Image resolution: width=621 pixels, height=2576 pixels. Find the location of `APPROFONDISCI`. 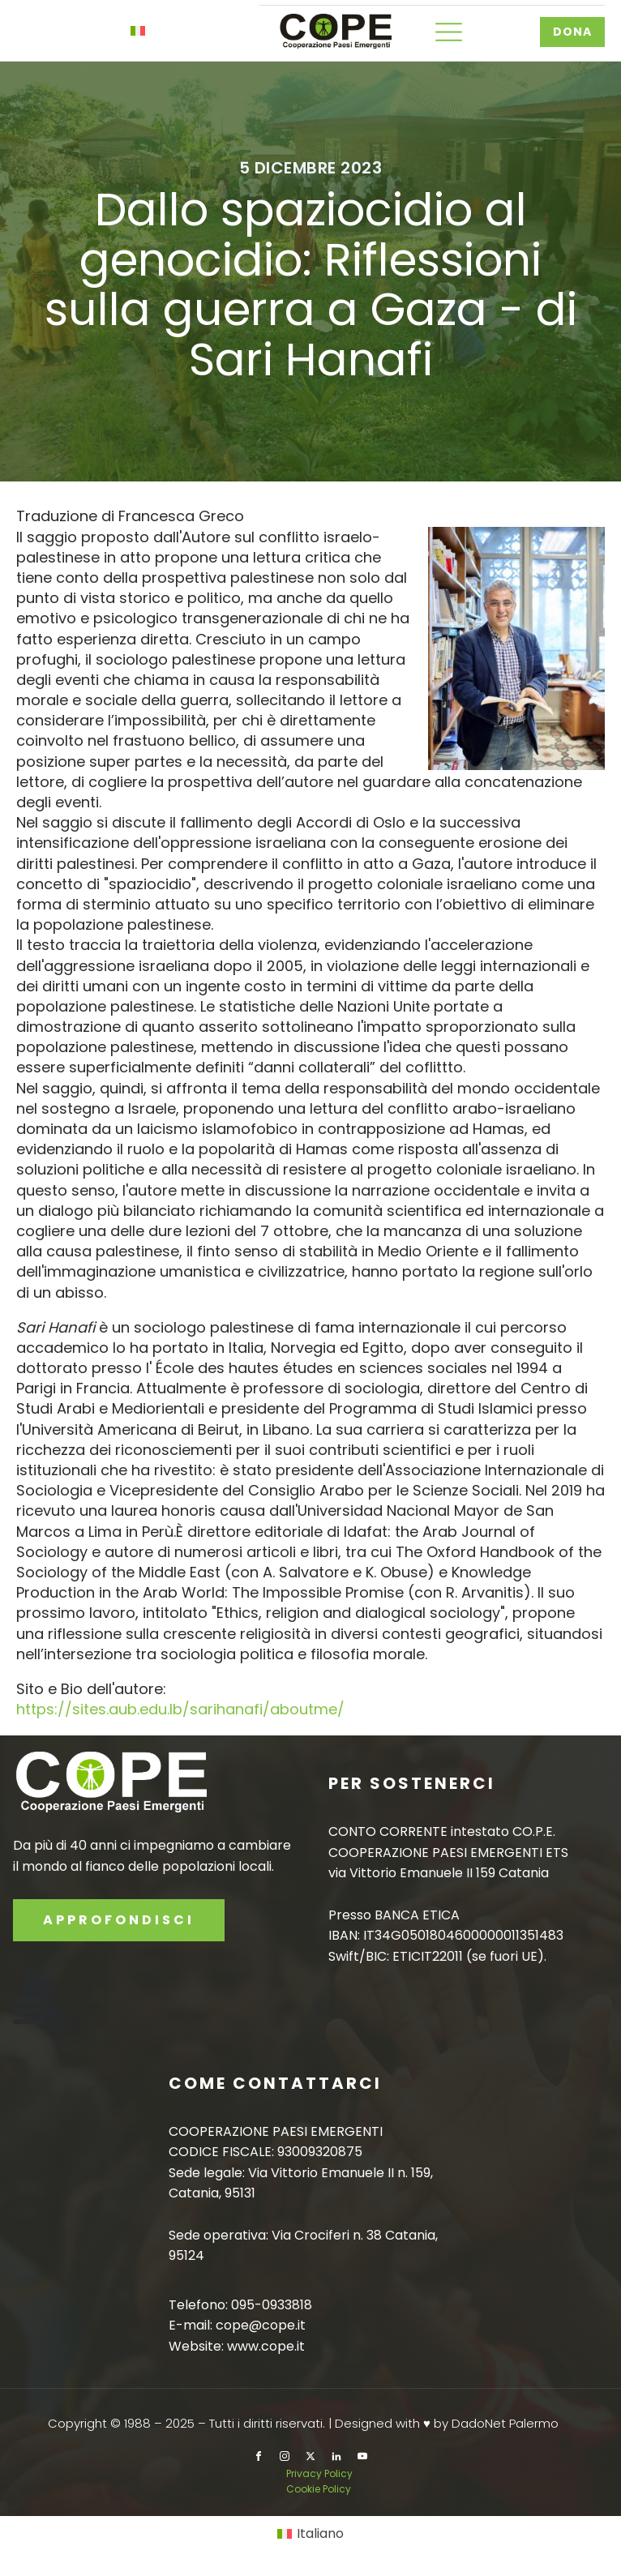

APPROFONDISCI is located at coordinates (119, 1920).